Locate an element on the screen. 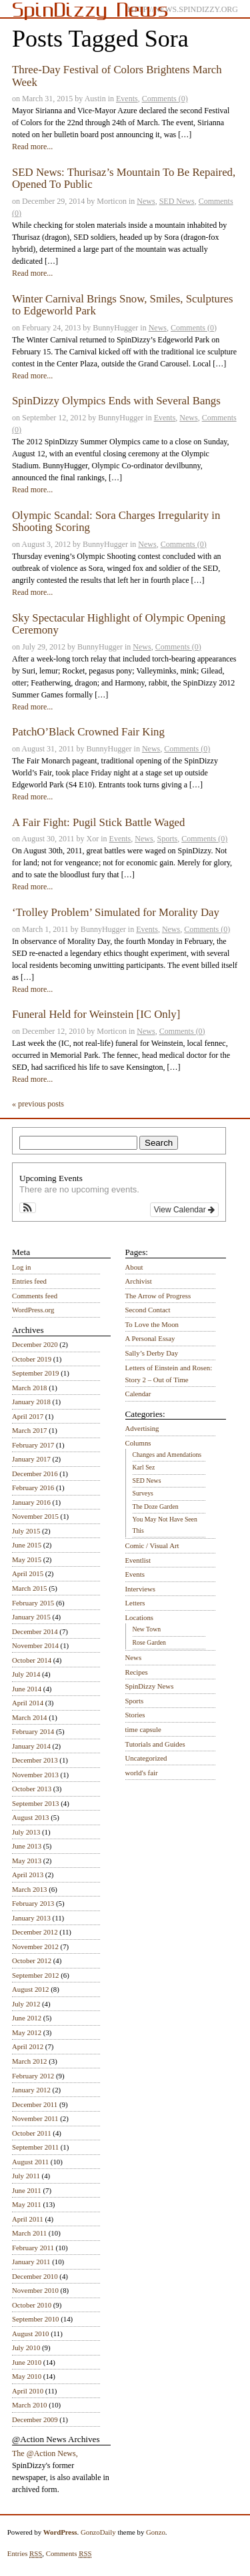  April 2013 is located at coordinates (27, 1875).